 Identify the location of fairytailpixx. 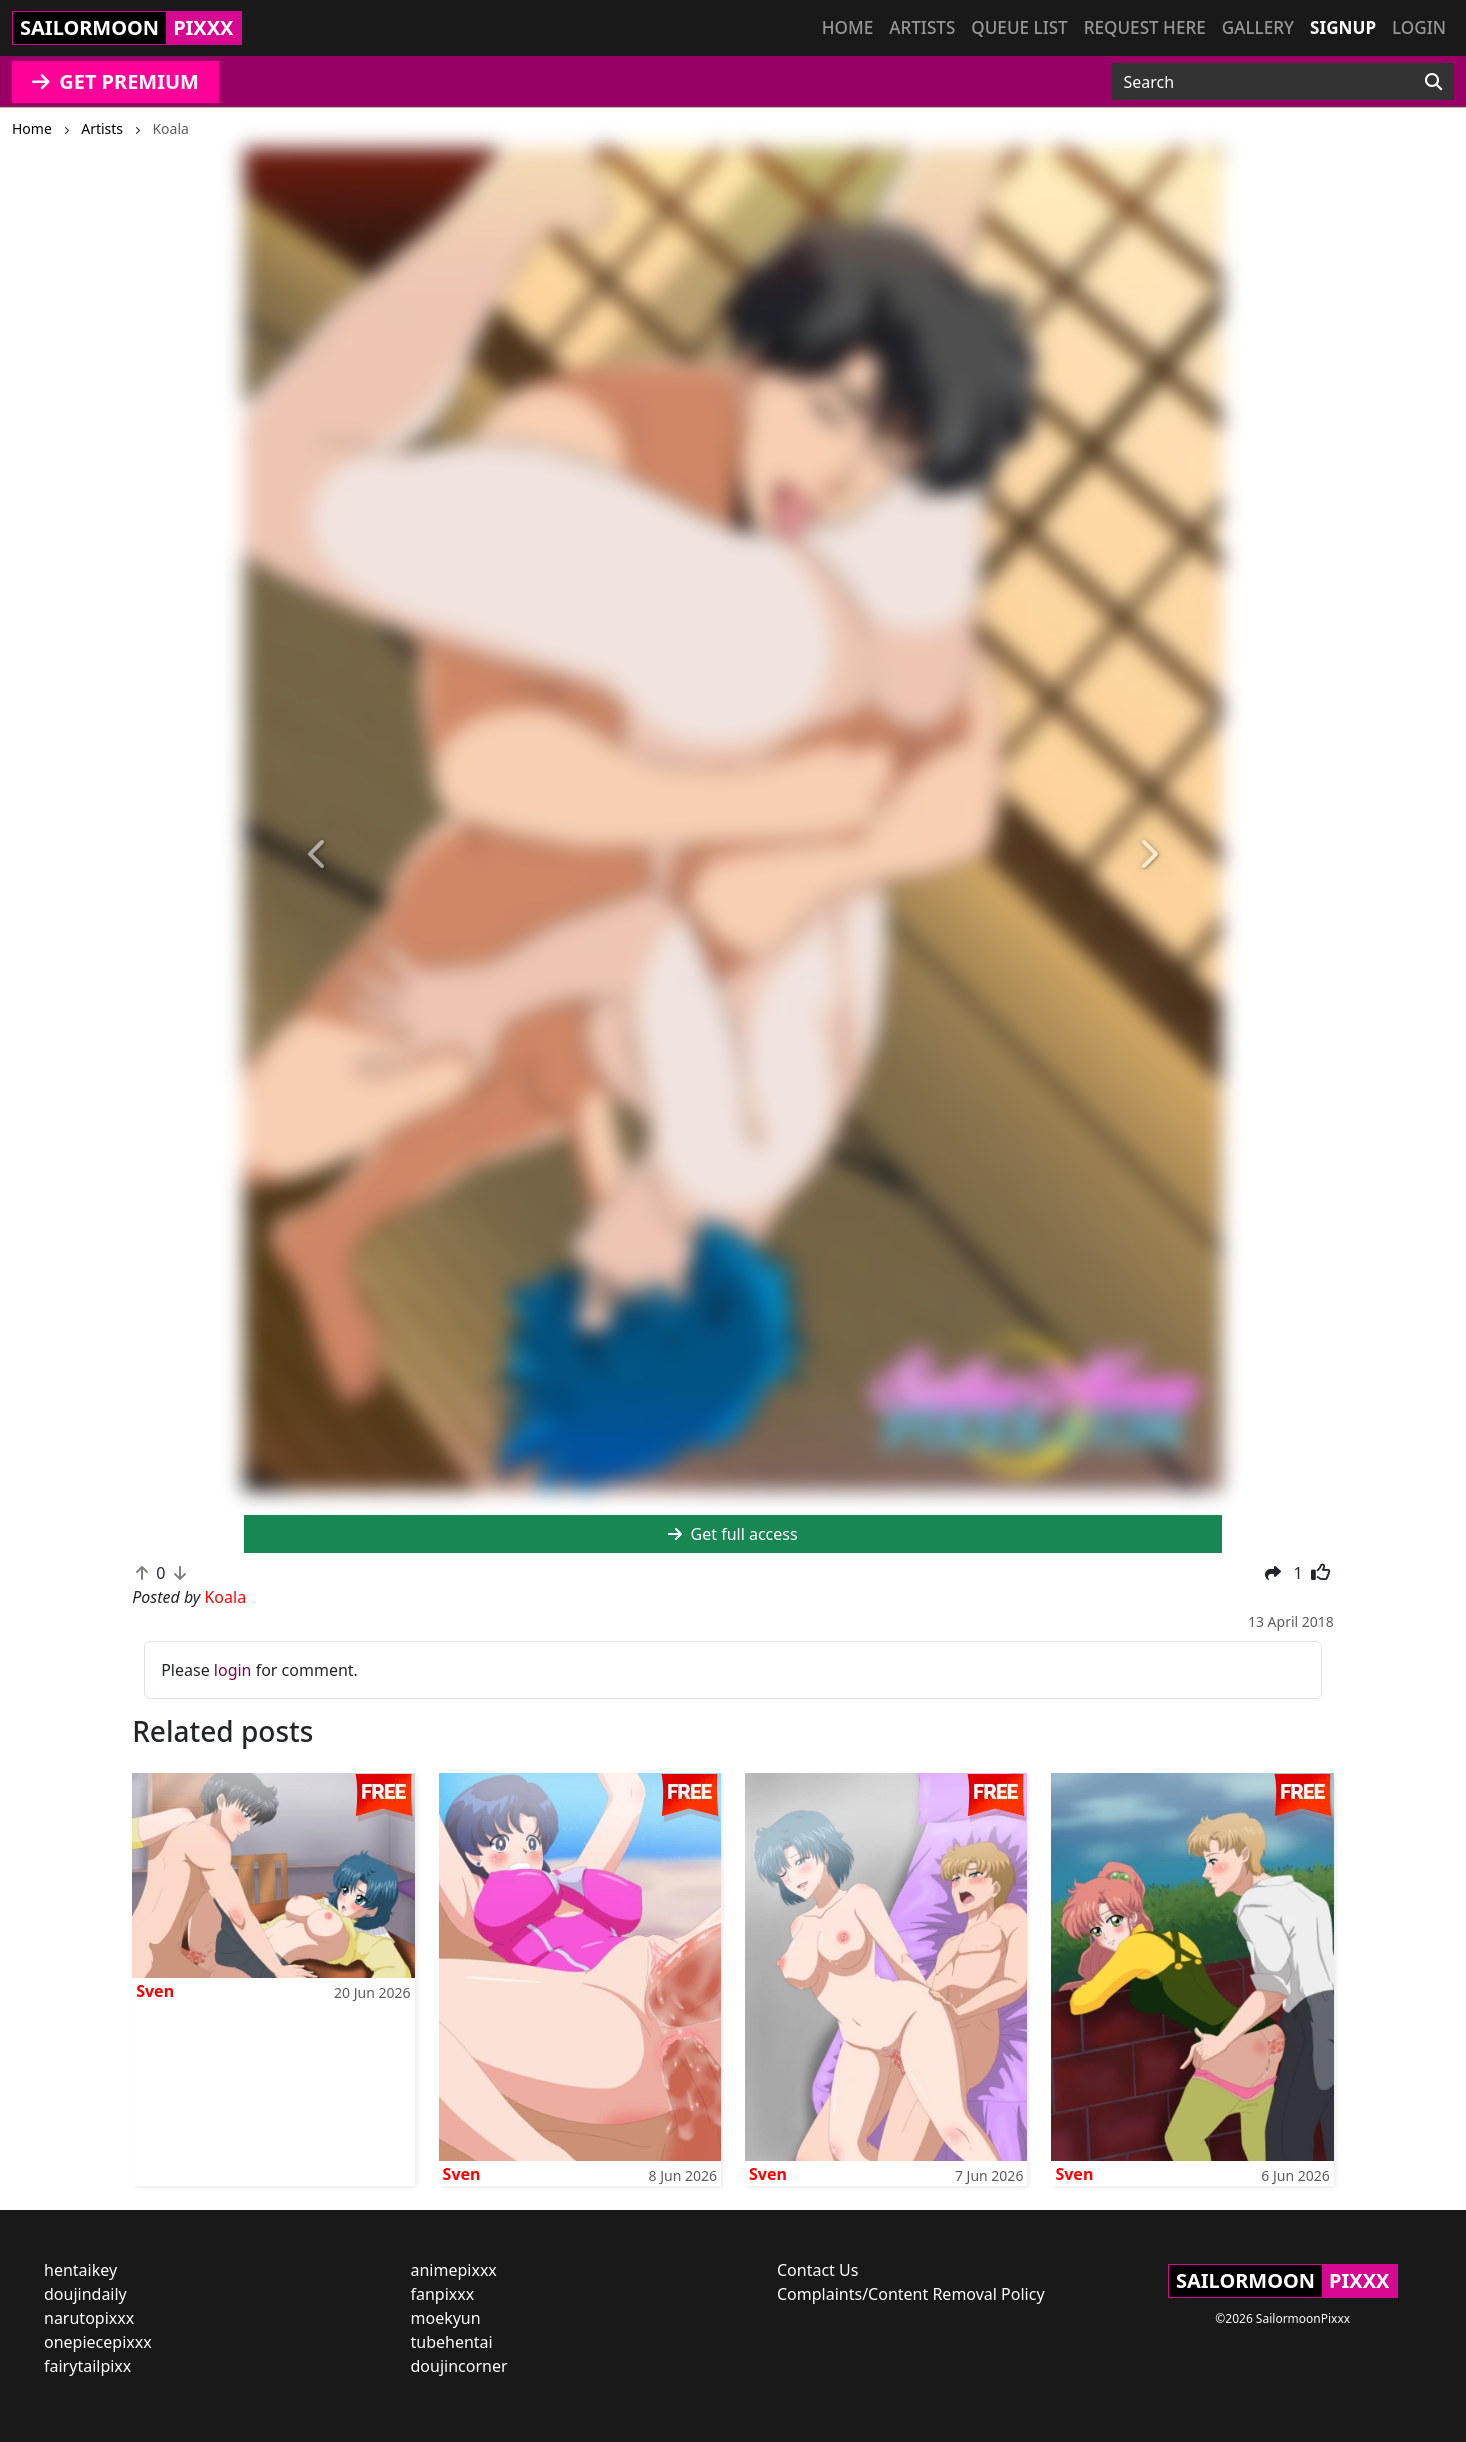
(87, 2366).